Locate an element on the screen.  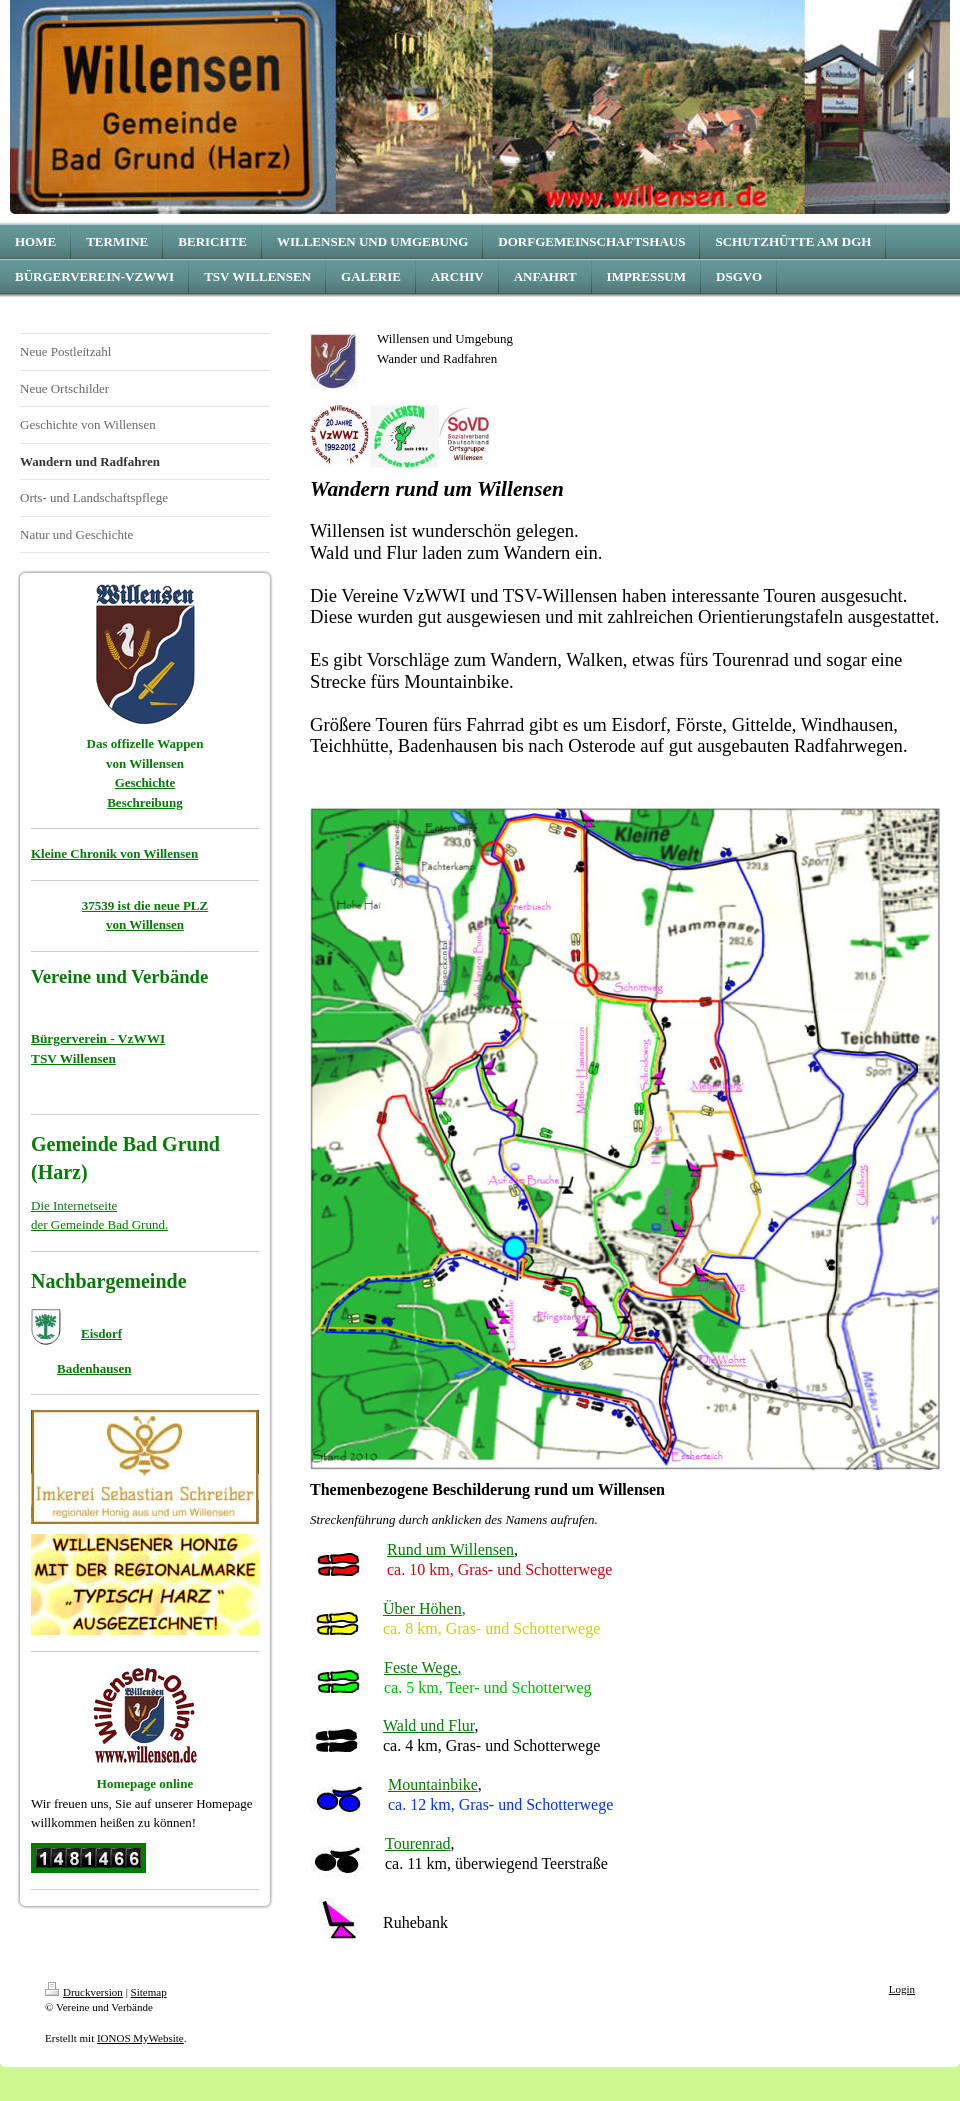
Badenhausen is located at coordinates (94, 1368).